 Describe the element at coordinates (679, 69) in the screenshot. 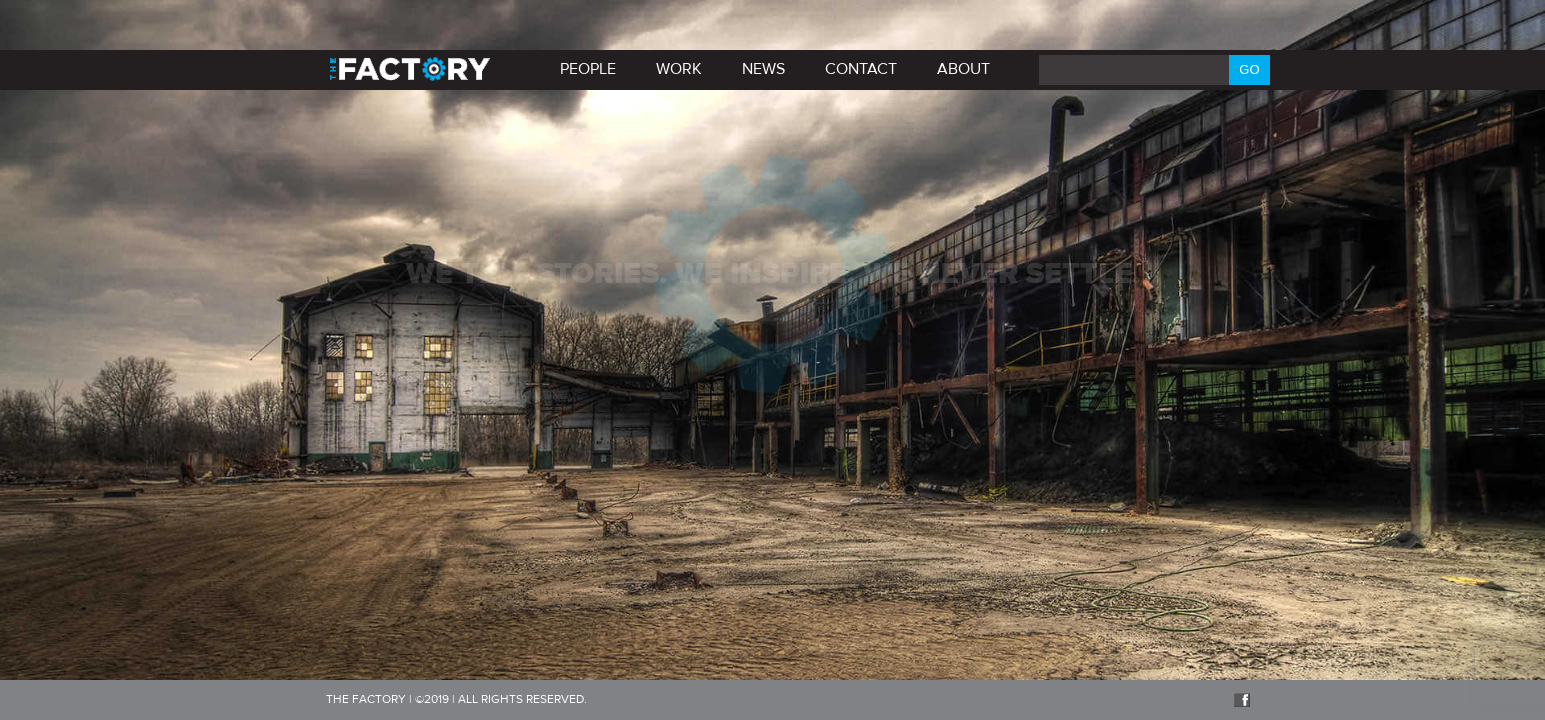

I see `Work` at that location.